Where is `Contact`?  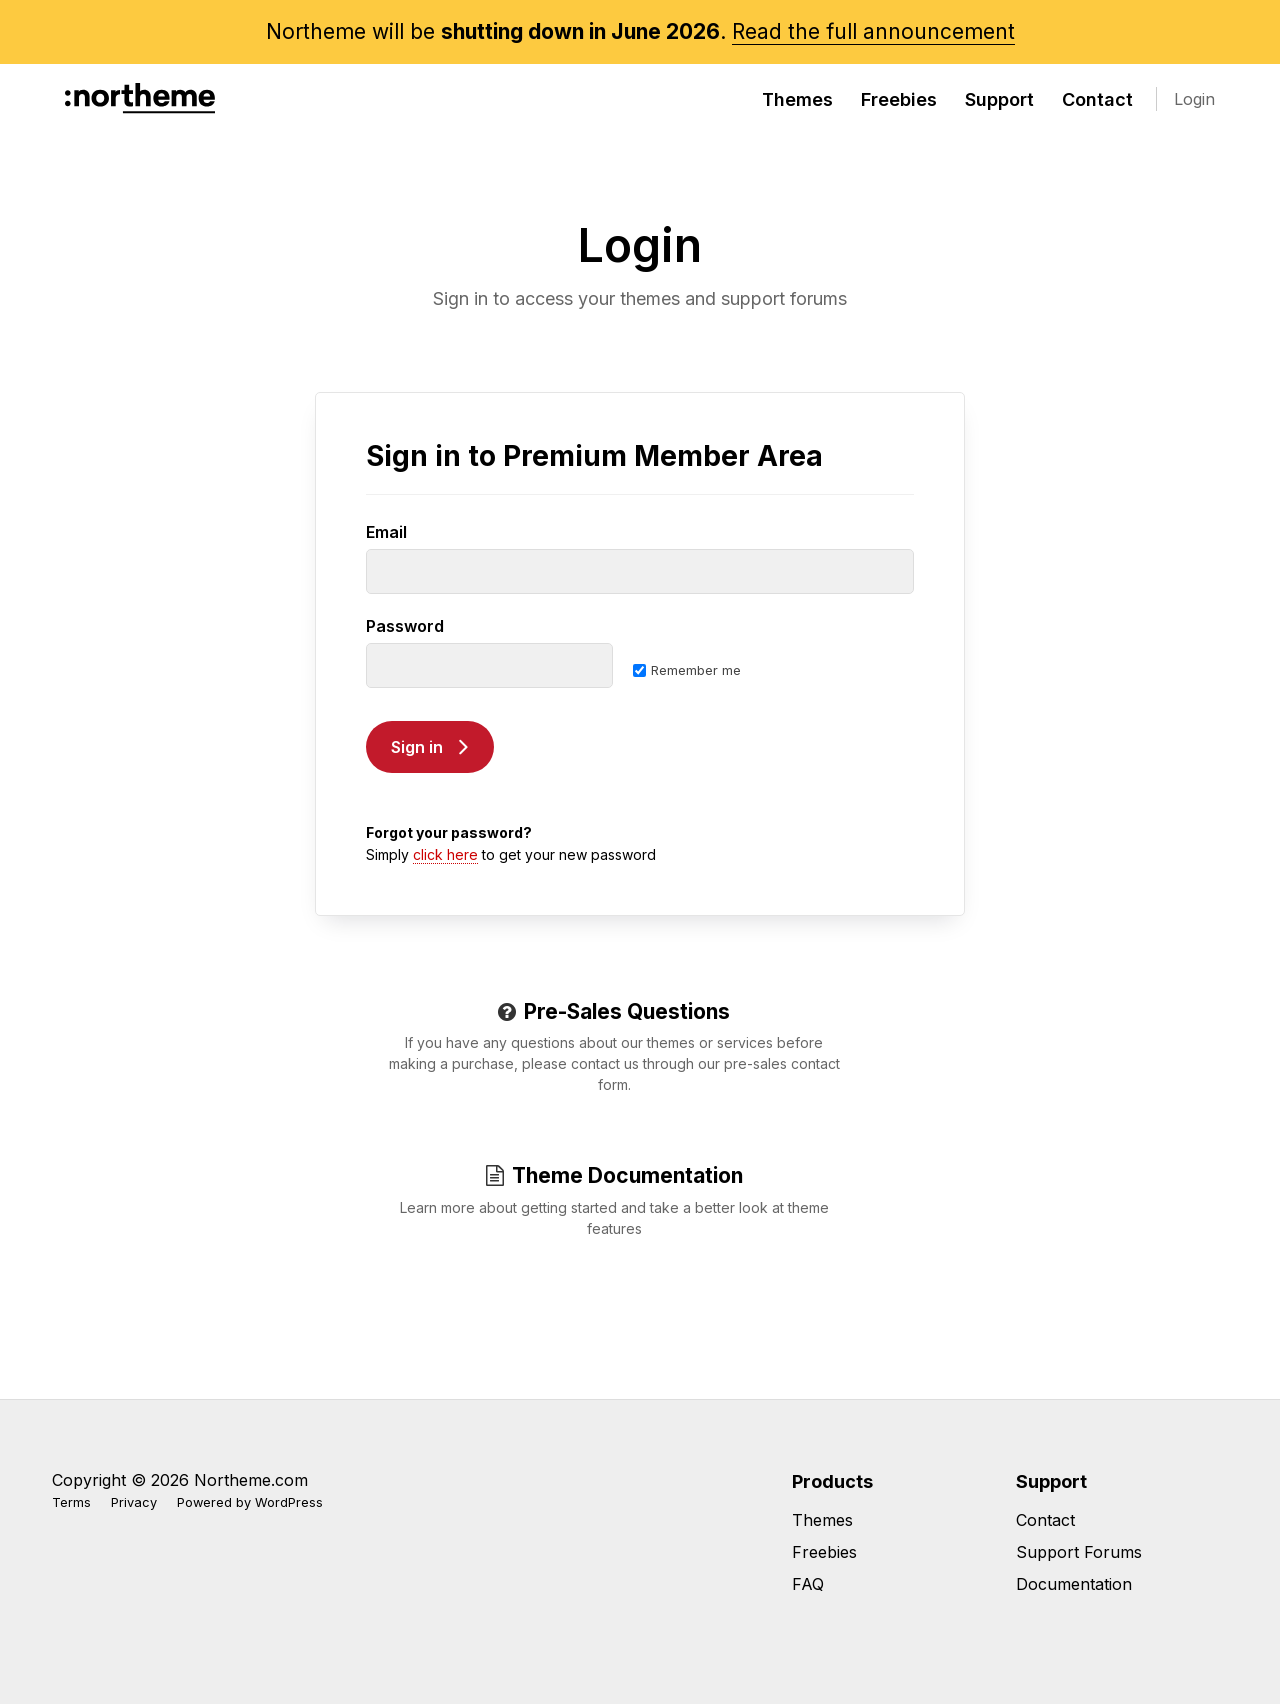 Contact is located at coordinates (1097, 99).